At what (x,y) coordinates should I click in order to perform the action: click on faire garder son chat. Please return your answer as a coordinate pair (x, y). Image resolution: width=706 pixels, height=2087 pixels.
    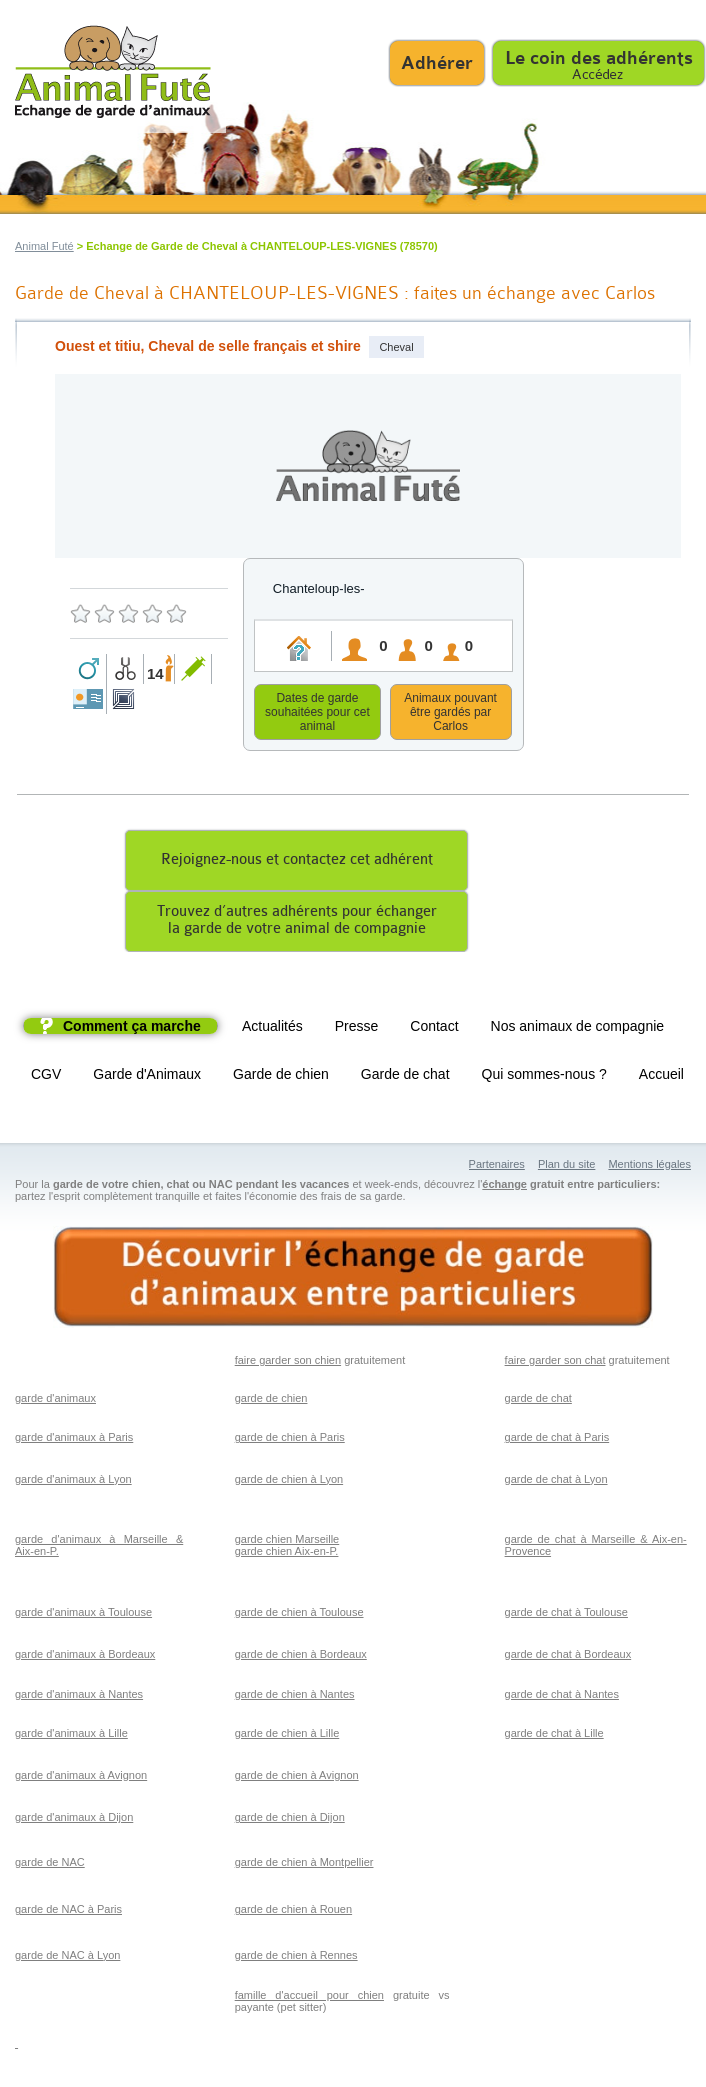
    Looking at the image, I should click on (555, 1363).